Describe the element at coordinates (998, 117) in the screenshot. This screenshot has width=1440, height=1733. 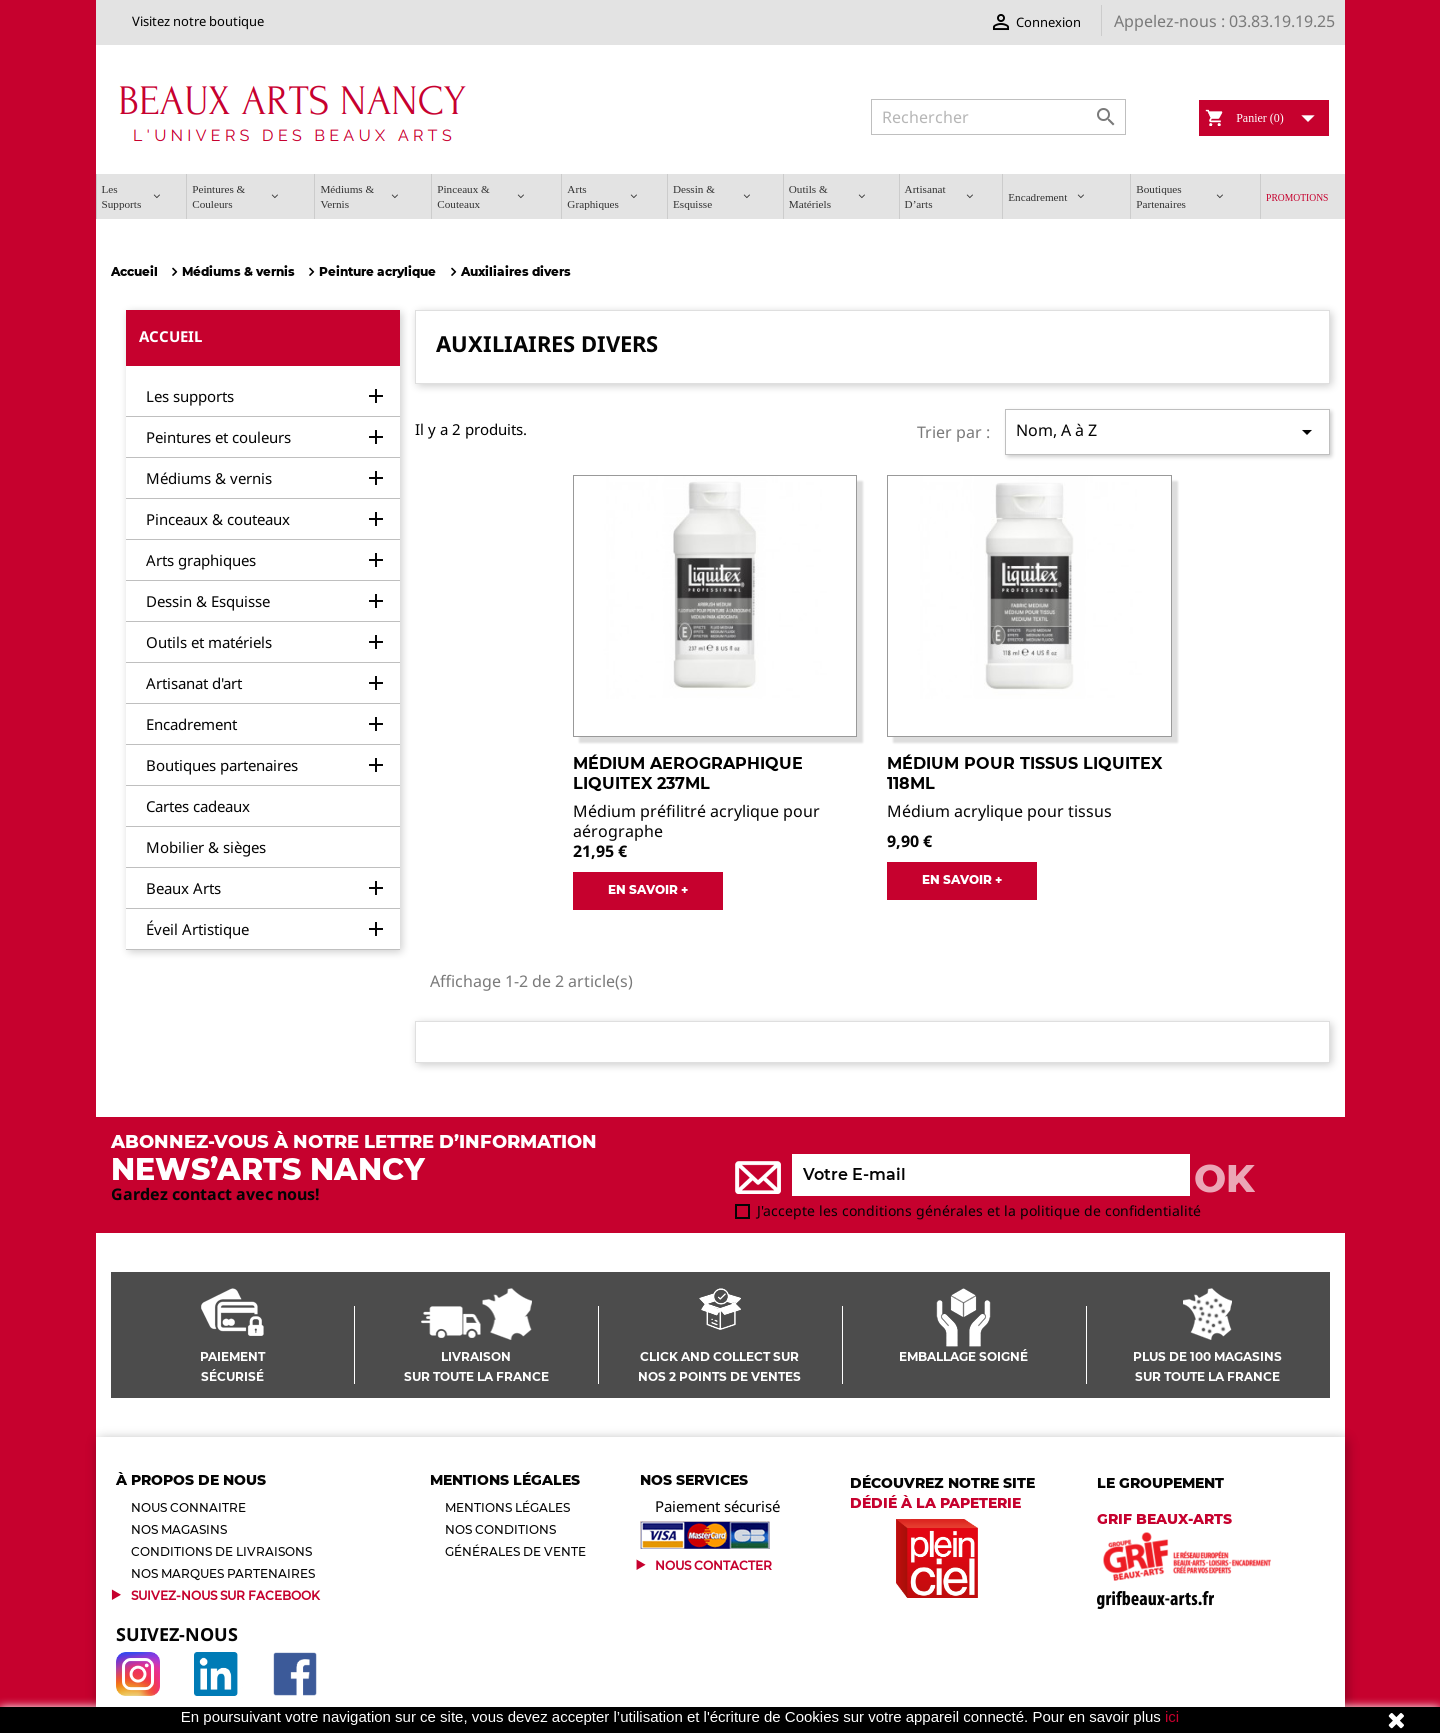
I see `[Rechercher]` at that location.